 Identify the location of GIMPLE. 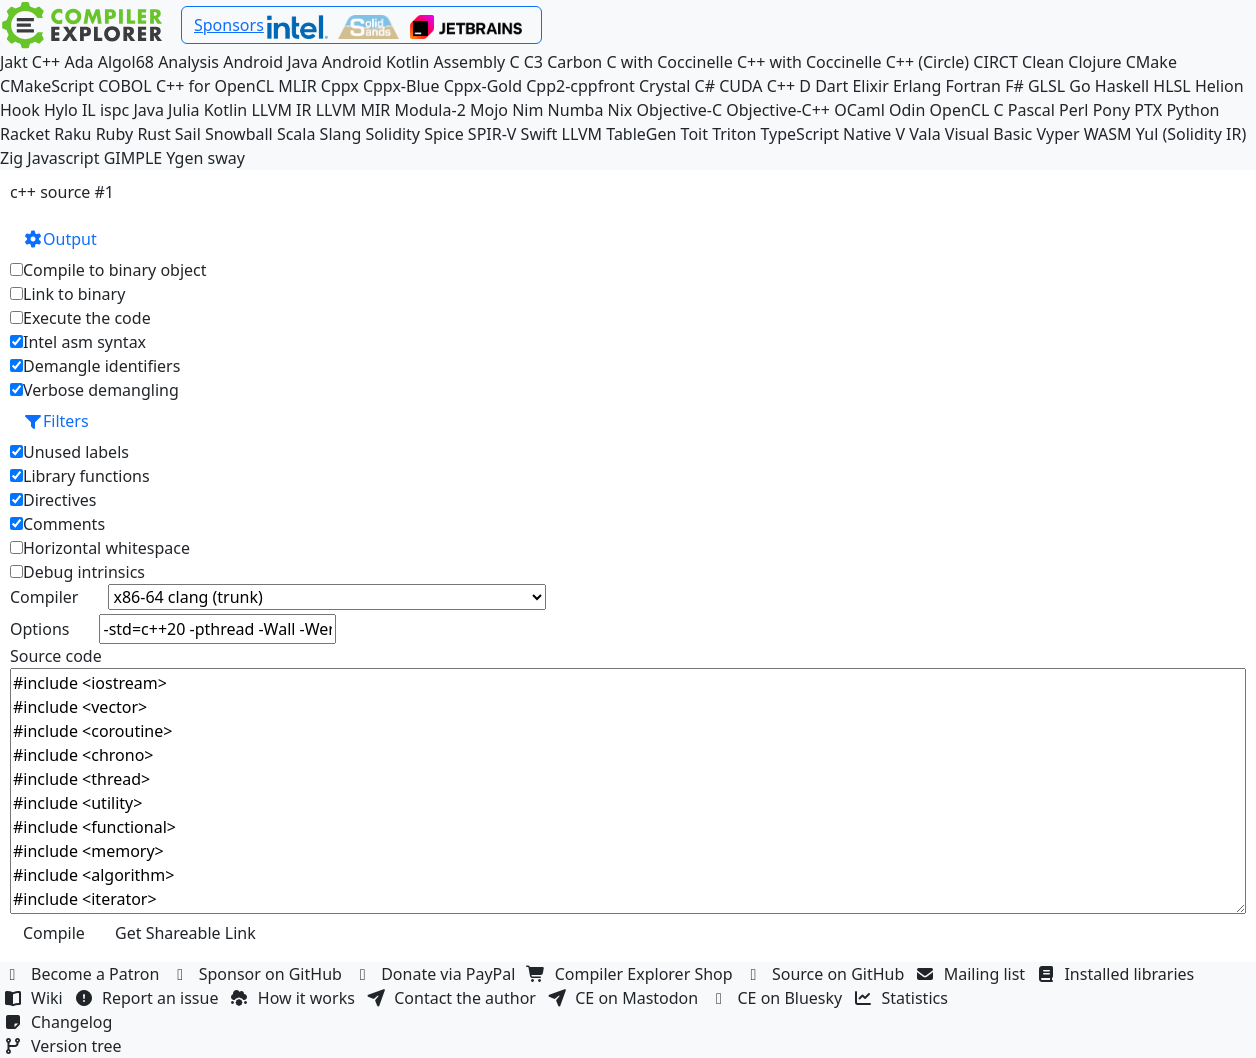
(133, 158).